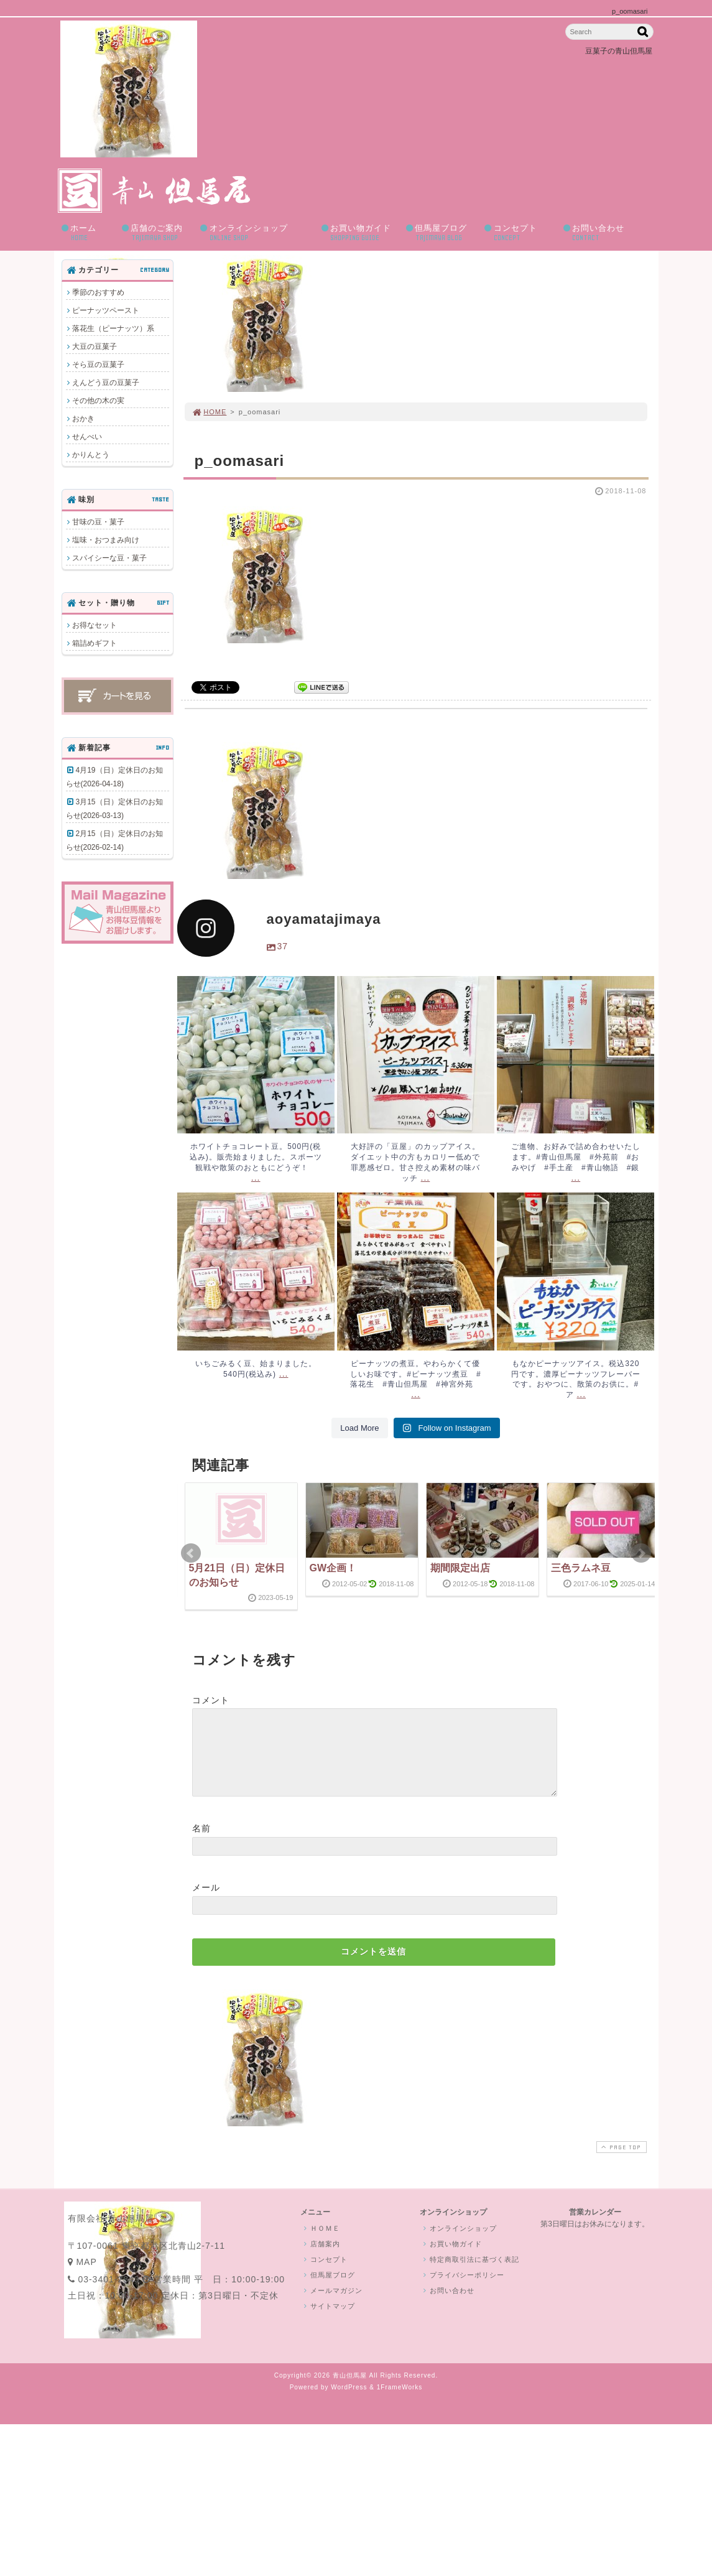 Image resolution: width=712 pixels, height=2576 pixels. What do you see at coordinates (519, 233) in the screenshot?
I see `コンセプト` at bounding box center [519, 233].